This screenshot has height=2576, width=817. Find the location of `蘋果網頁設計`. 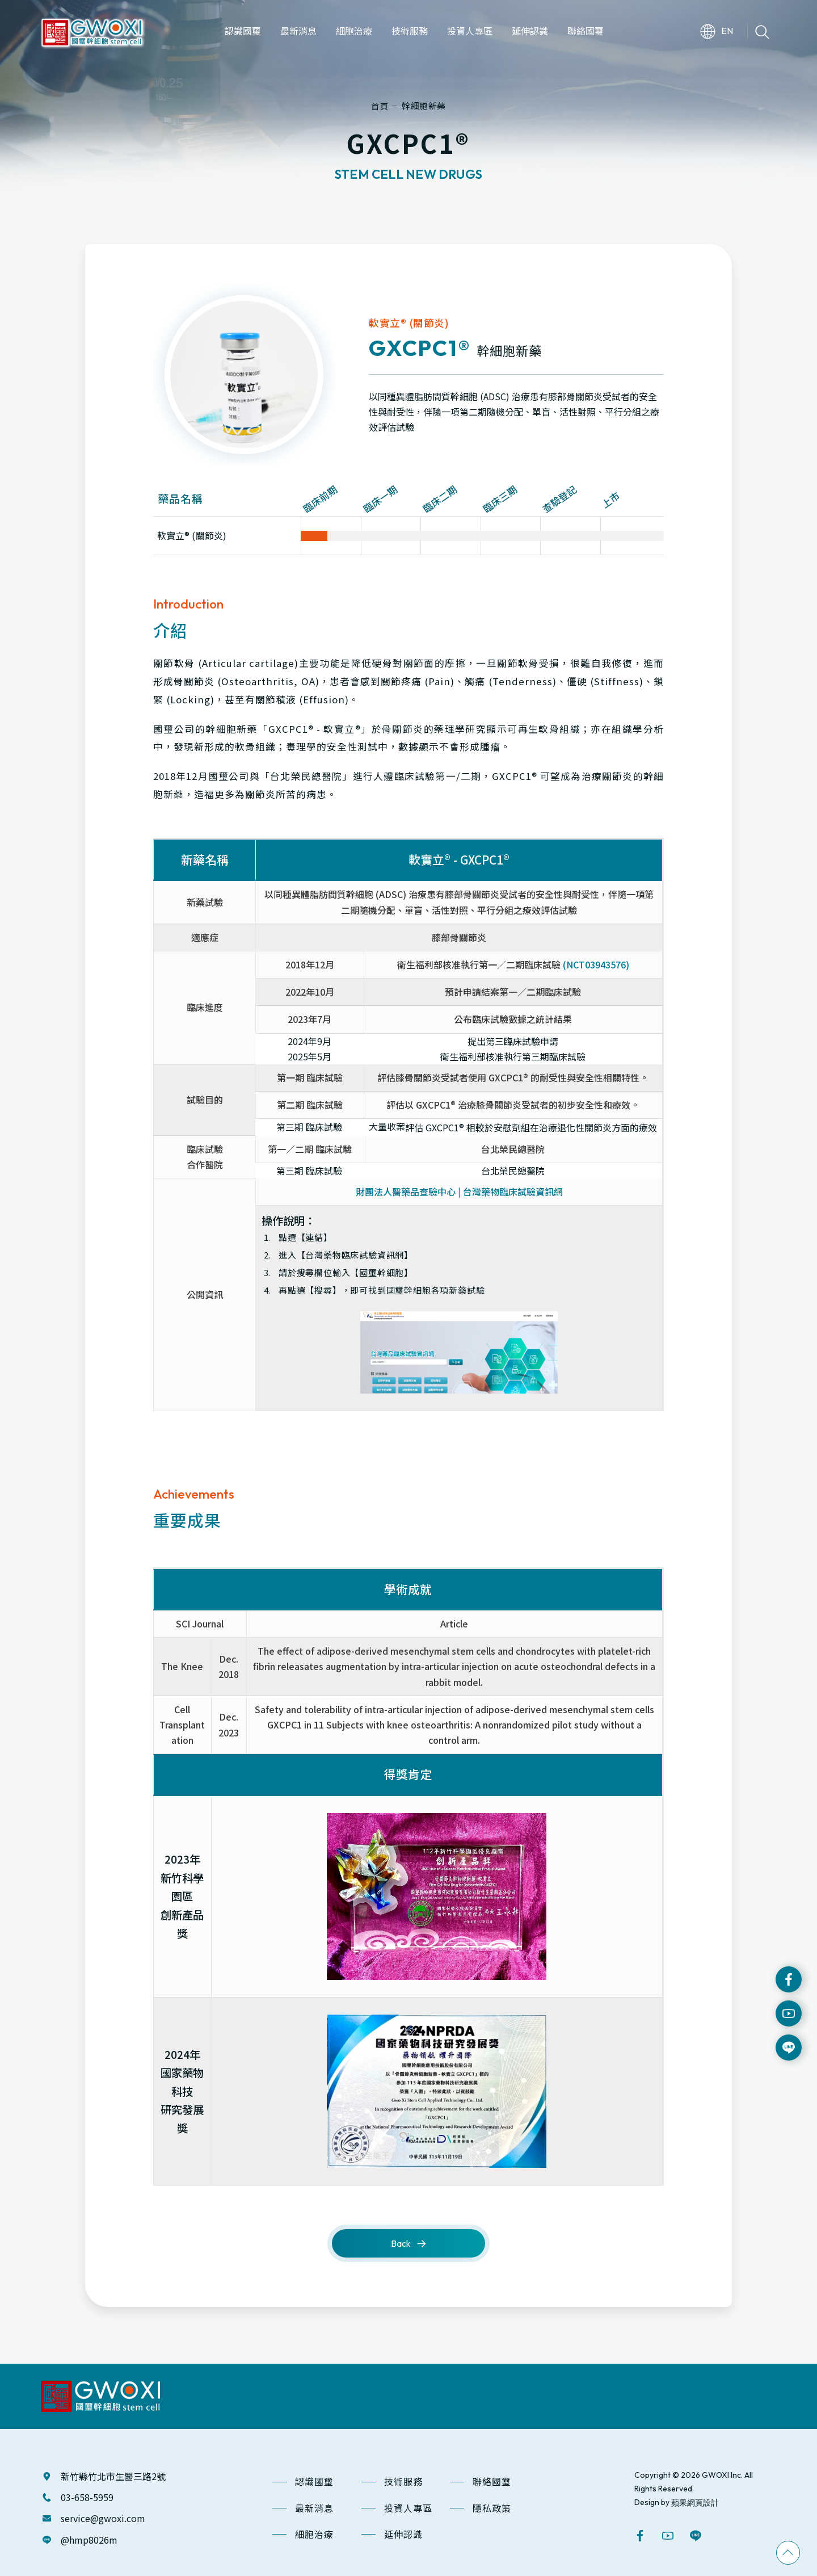

蘋果網頁設計 is located at coordinates (695, 2502).